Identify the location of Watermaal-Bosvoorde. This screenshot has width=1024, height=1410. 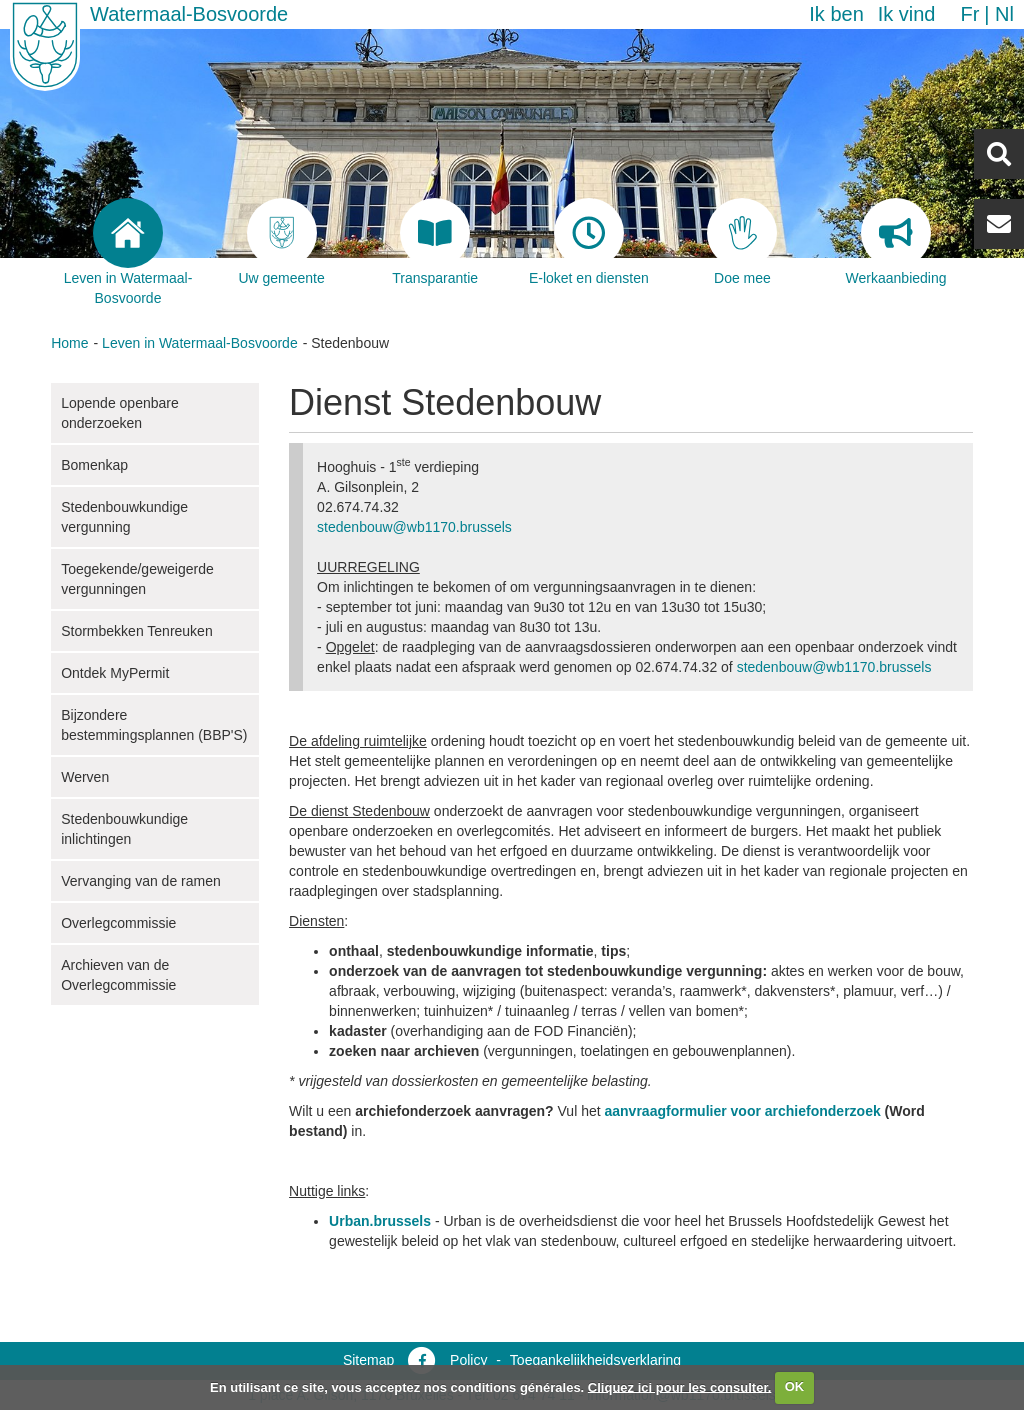
(189, 14).